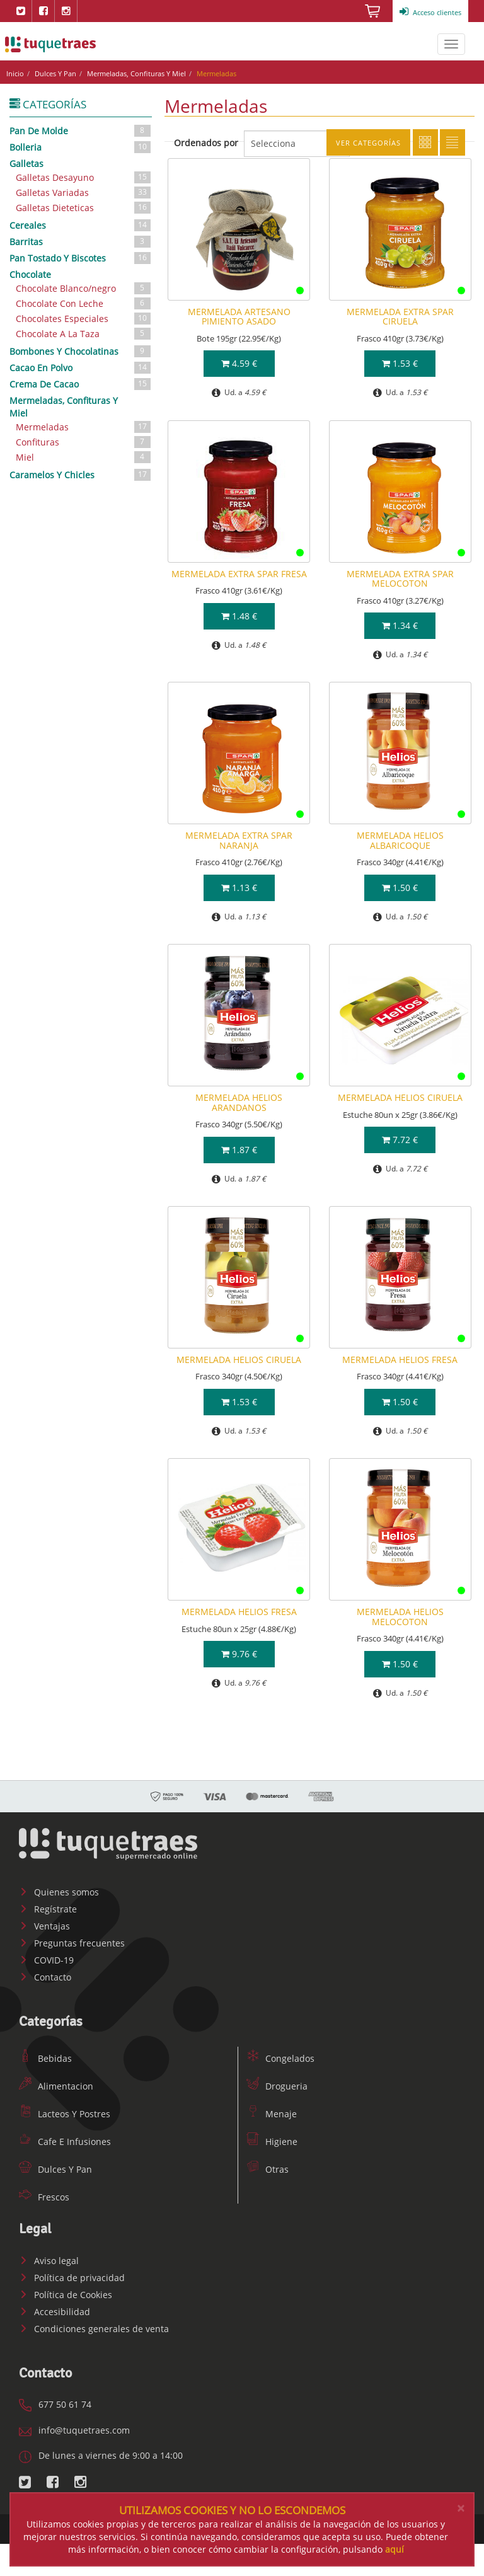  I want to click on Otras, so click(267, 2169).